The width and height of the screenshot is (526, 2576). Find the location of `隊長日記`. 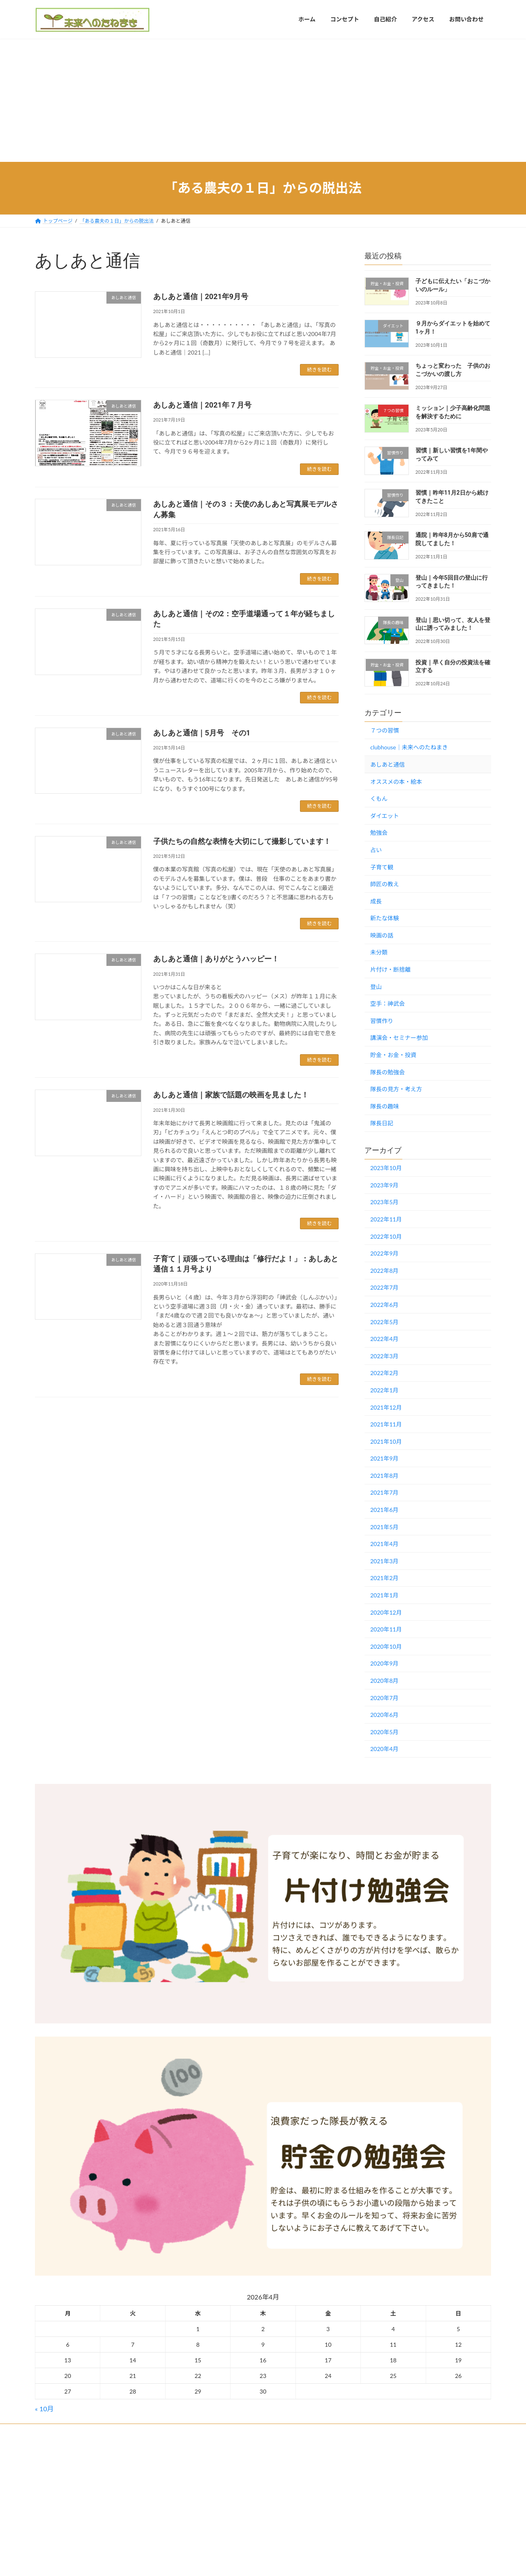

隊長日記 is located at coordinates (381, 1123).